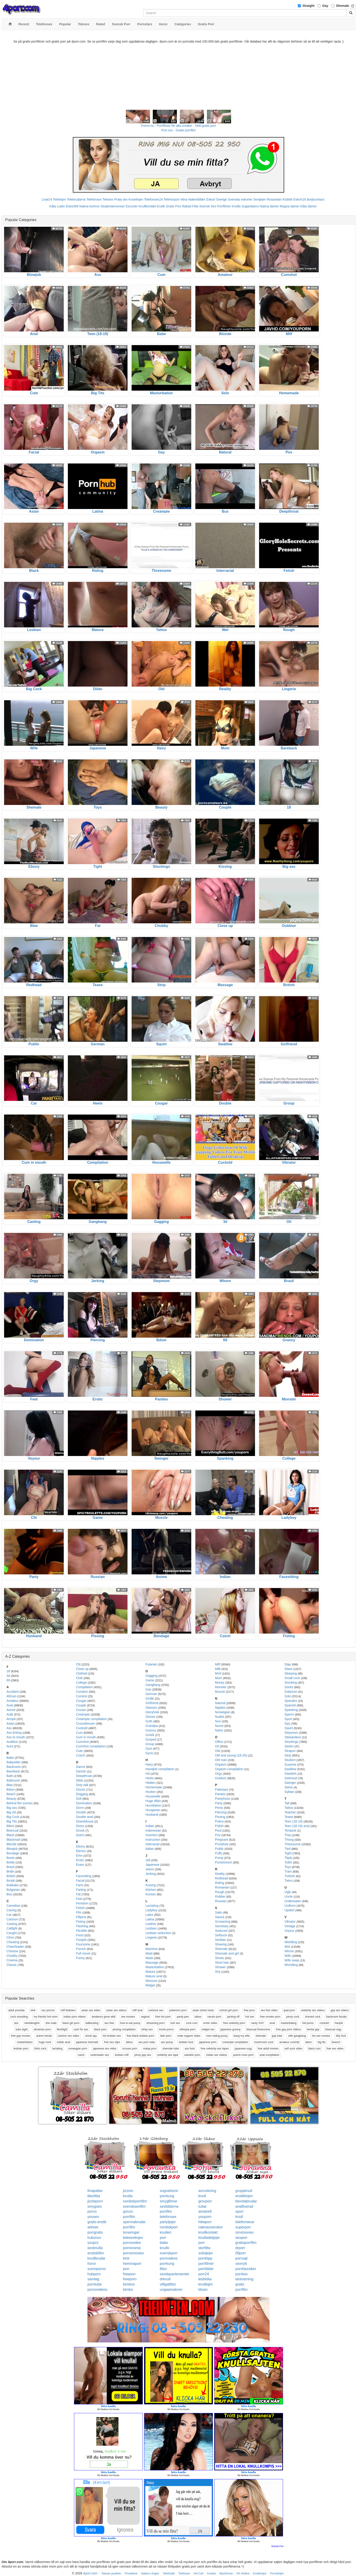 The width and height of the screenshot is (357, 2576). What do you see at coordinates (289, 2042) in the screenshot?
I see `amateur cuckold` at bounding box center [289, 2042].